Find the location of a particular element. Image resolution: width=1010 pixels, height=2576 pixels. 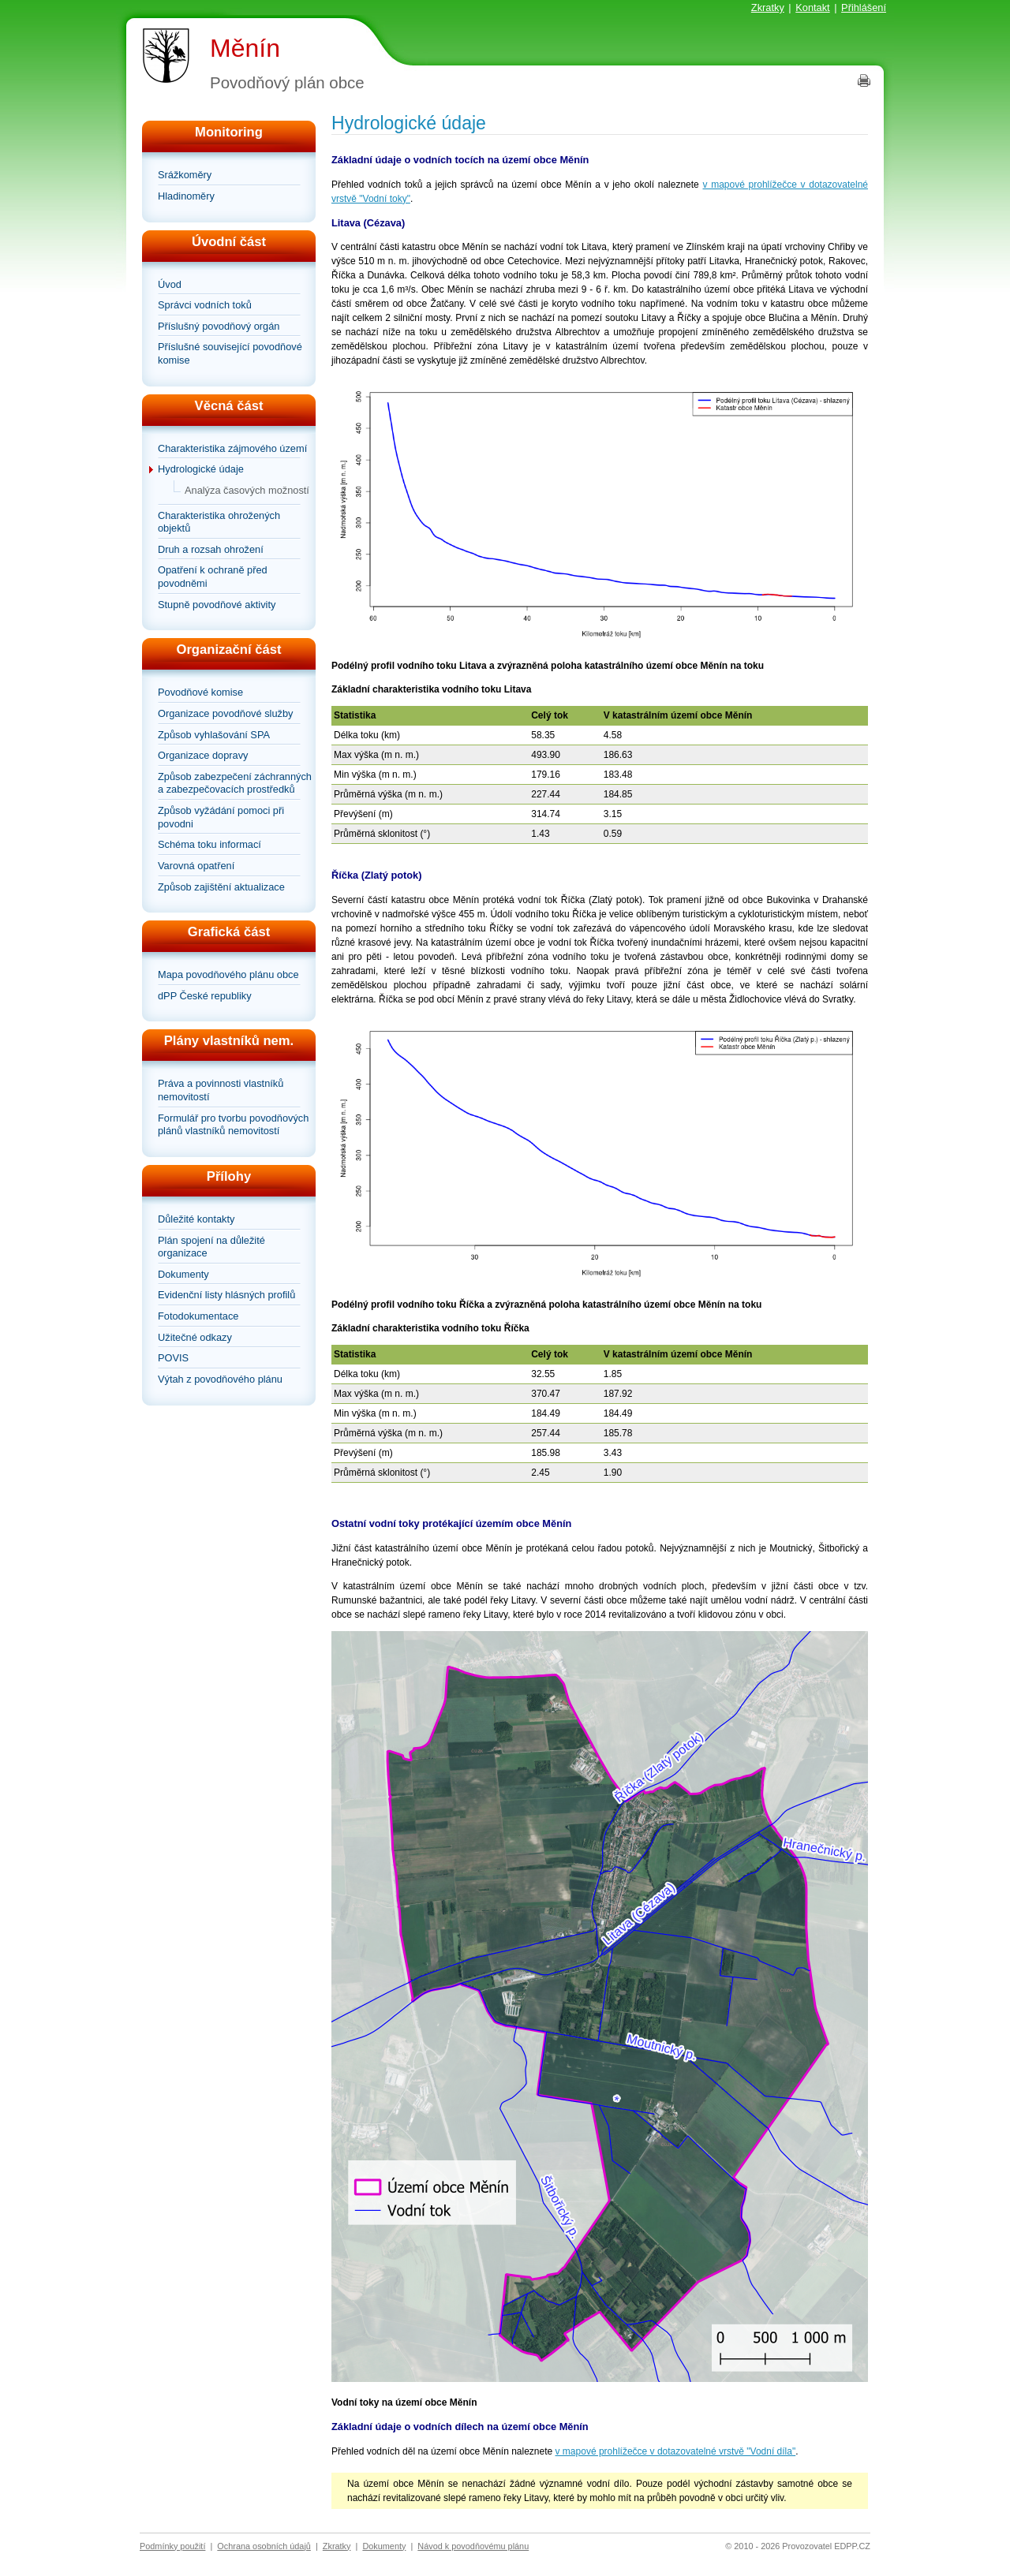

Dokumenty is located at coordinates (183, 1274).